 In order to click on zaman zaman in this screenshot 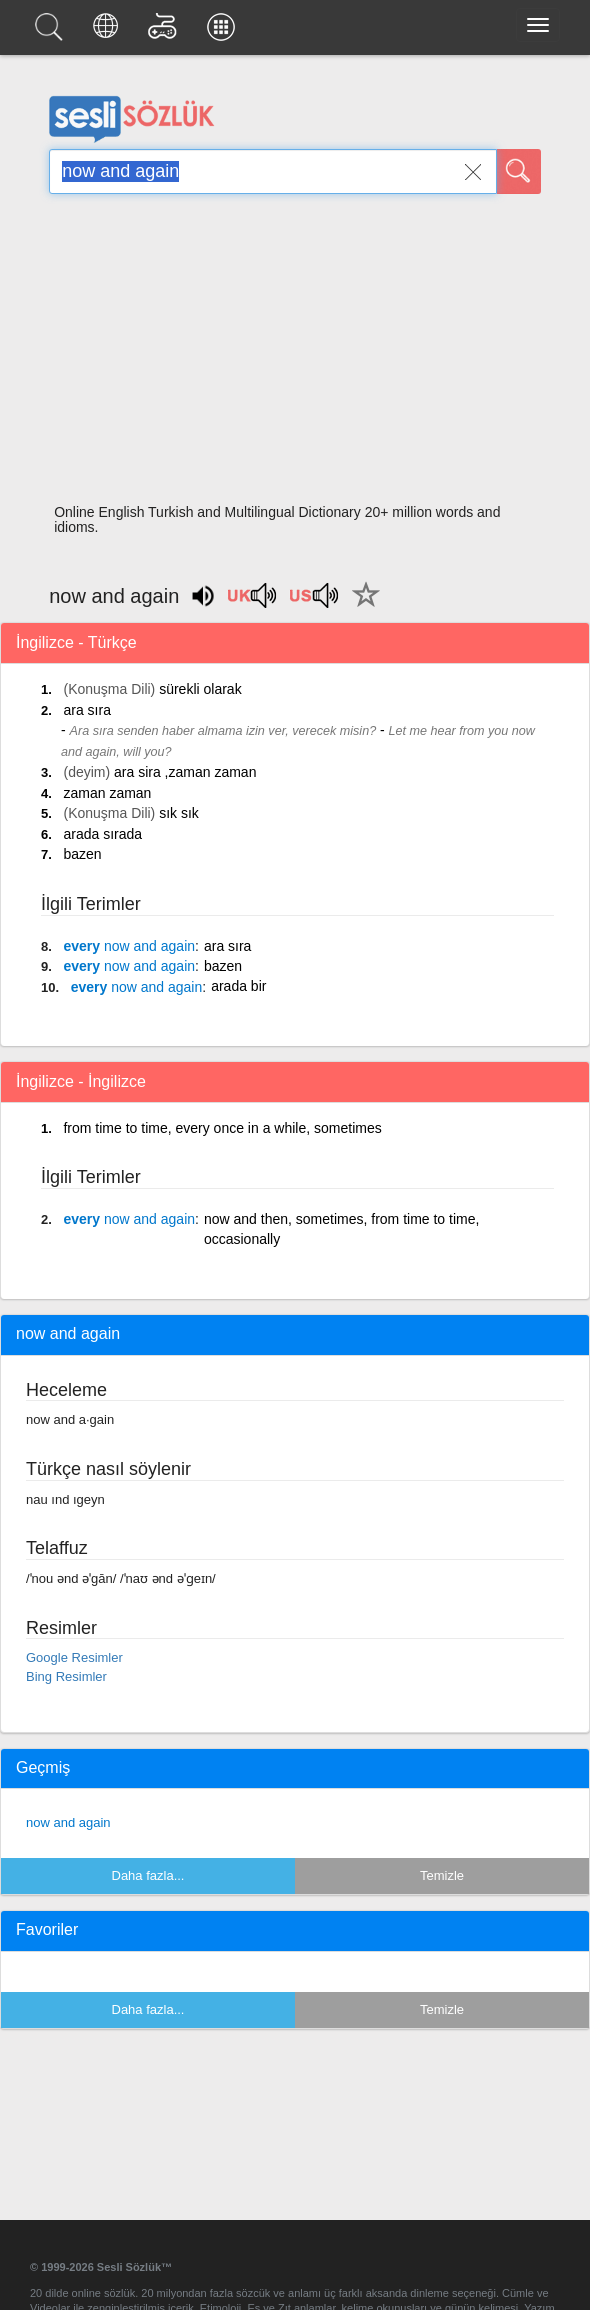, I will do `click(107, 793)`.